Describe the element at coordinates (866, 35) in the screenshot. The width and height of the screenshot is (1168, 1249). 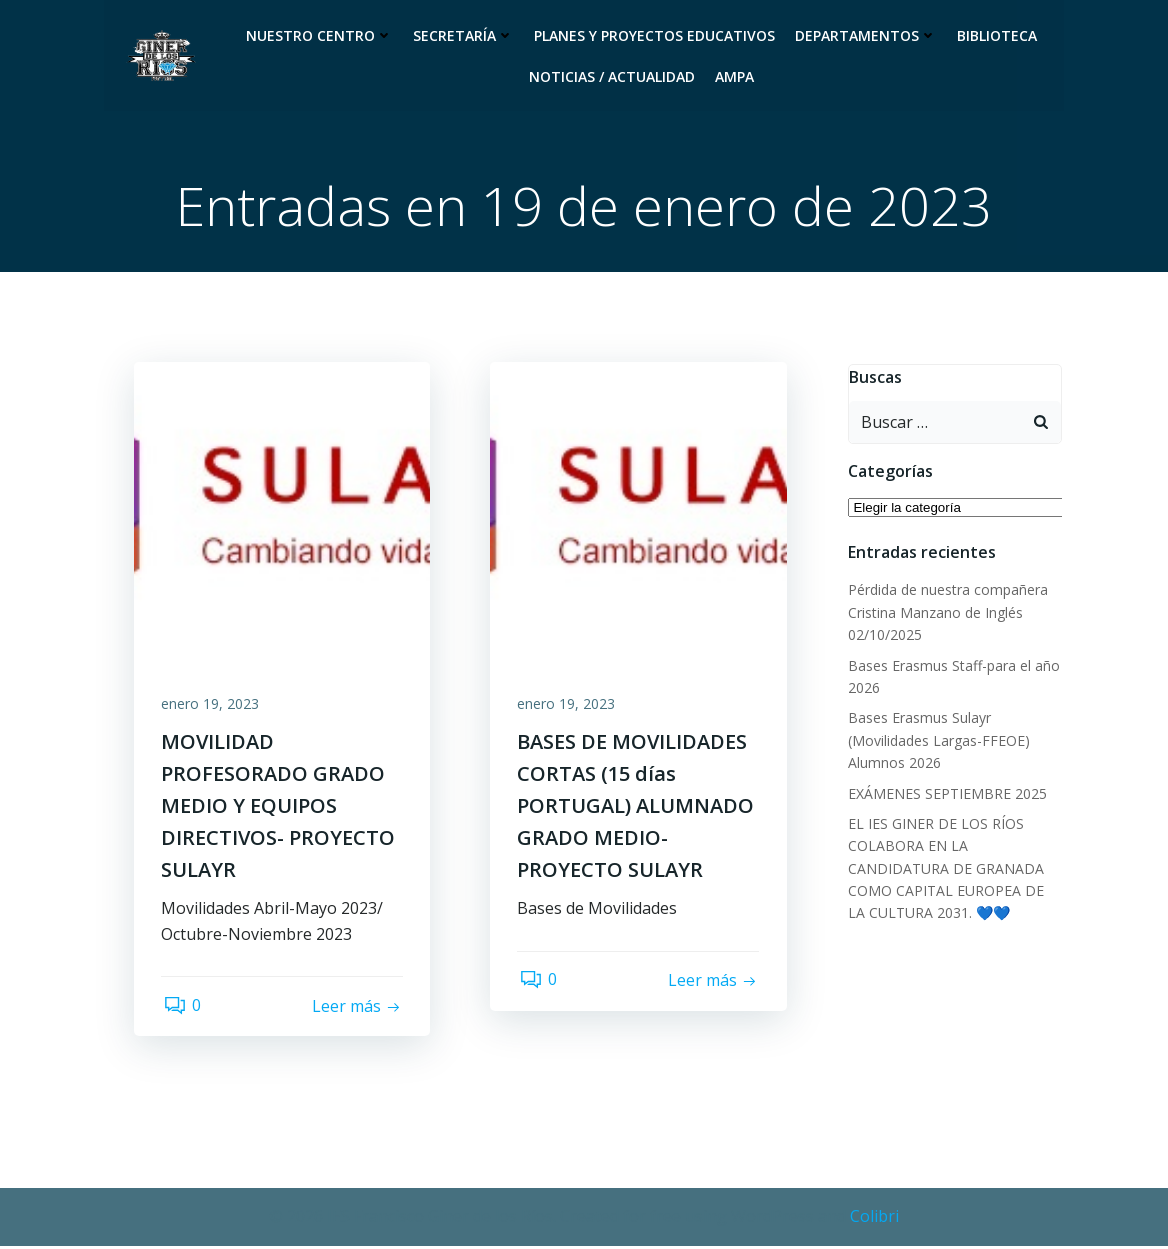
I see `Departamentos` at that location.